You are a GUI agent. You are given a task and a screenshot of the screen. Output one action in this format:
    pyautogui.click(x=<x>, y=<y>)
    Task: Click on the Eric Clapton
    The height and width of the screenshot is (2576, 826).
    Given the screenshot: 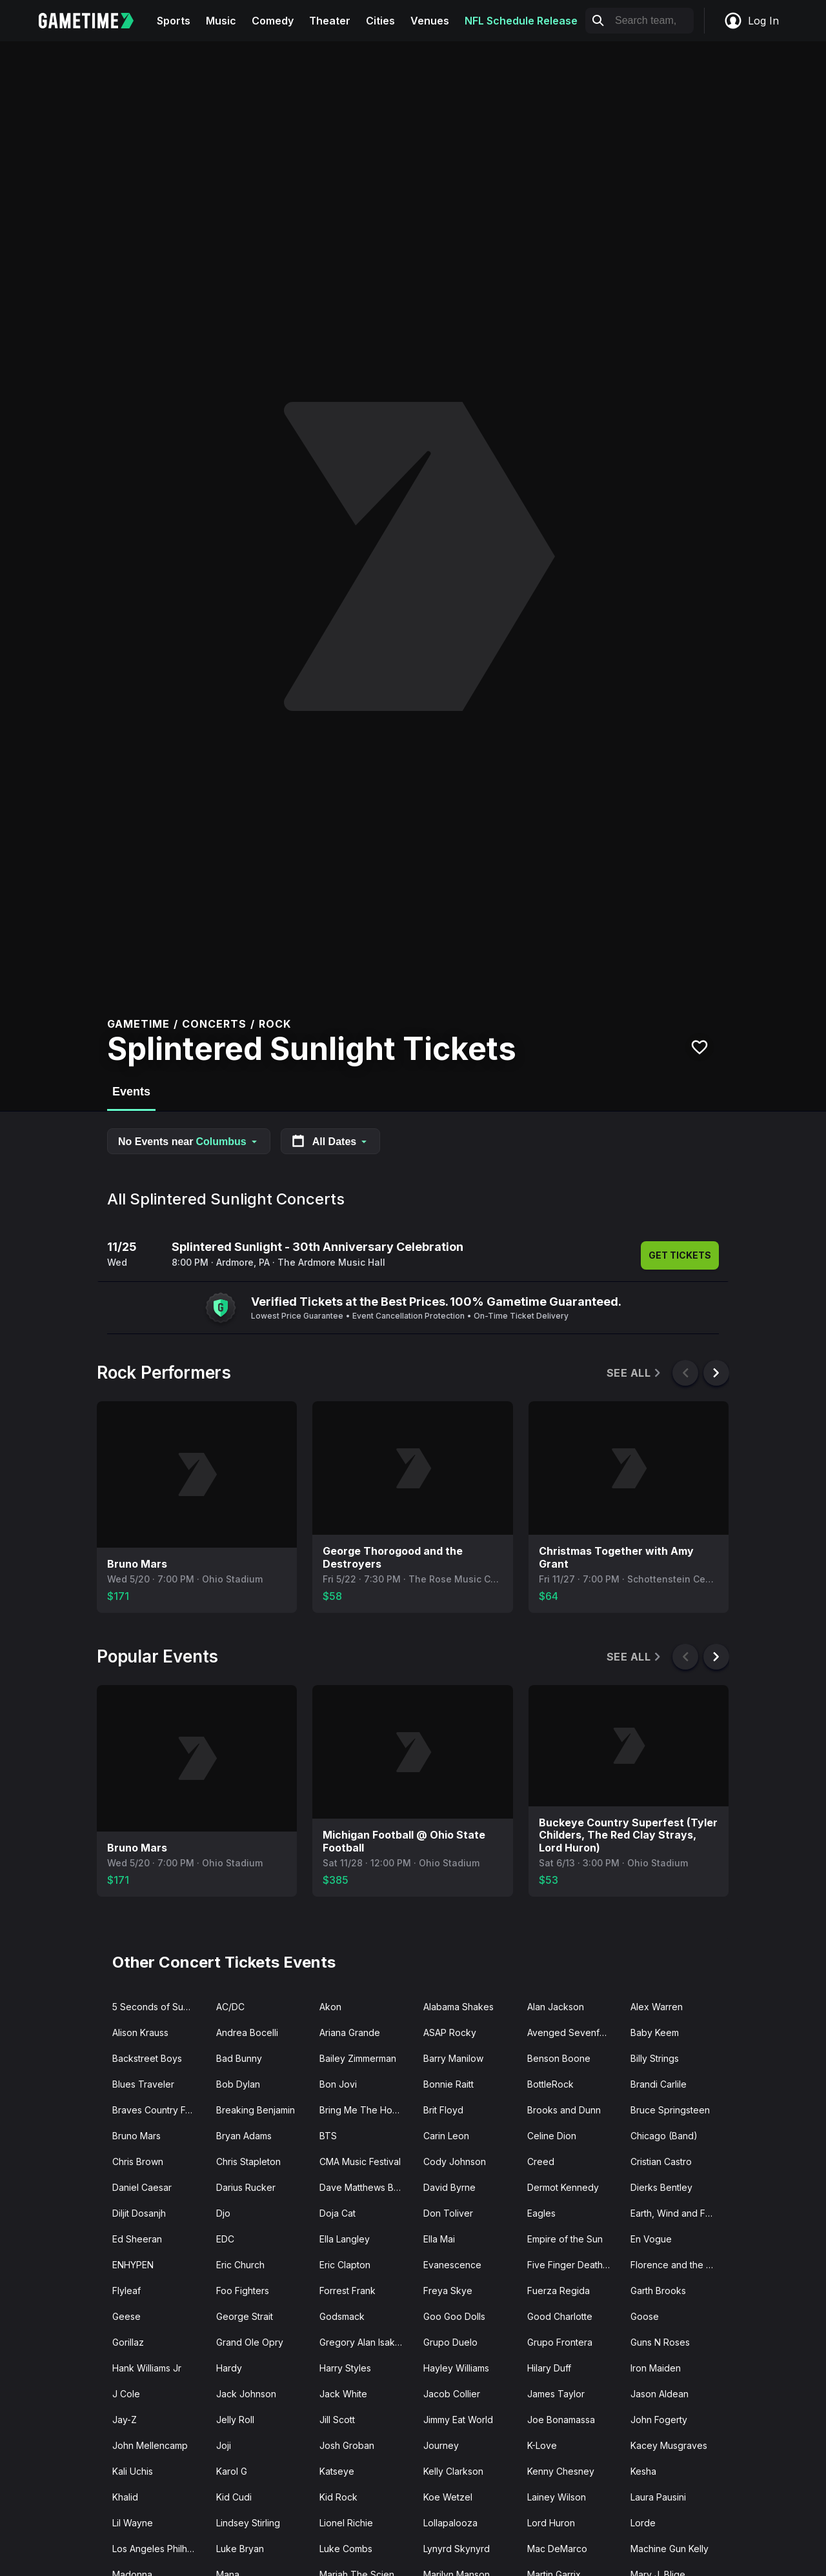 What is the action you would take?
    pyautogui.click(x=344, y=2264)
    